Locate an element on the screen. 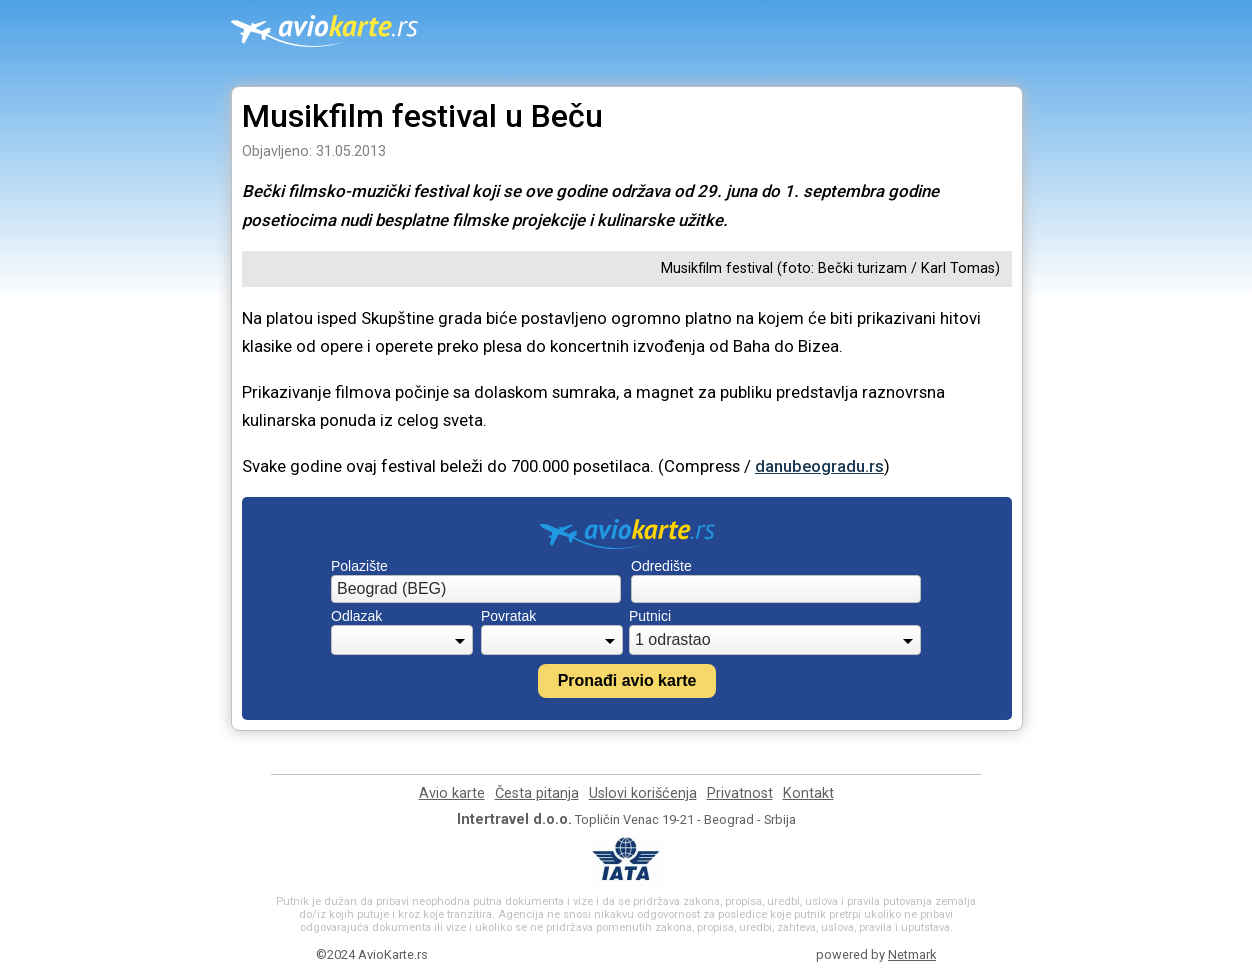  Česta pitanja is located at coordinates (537, 793).